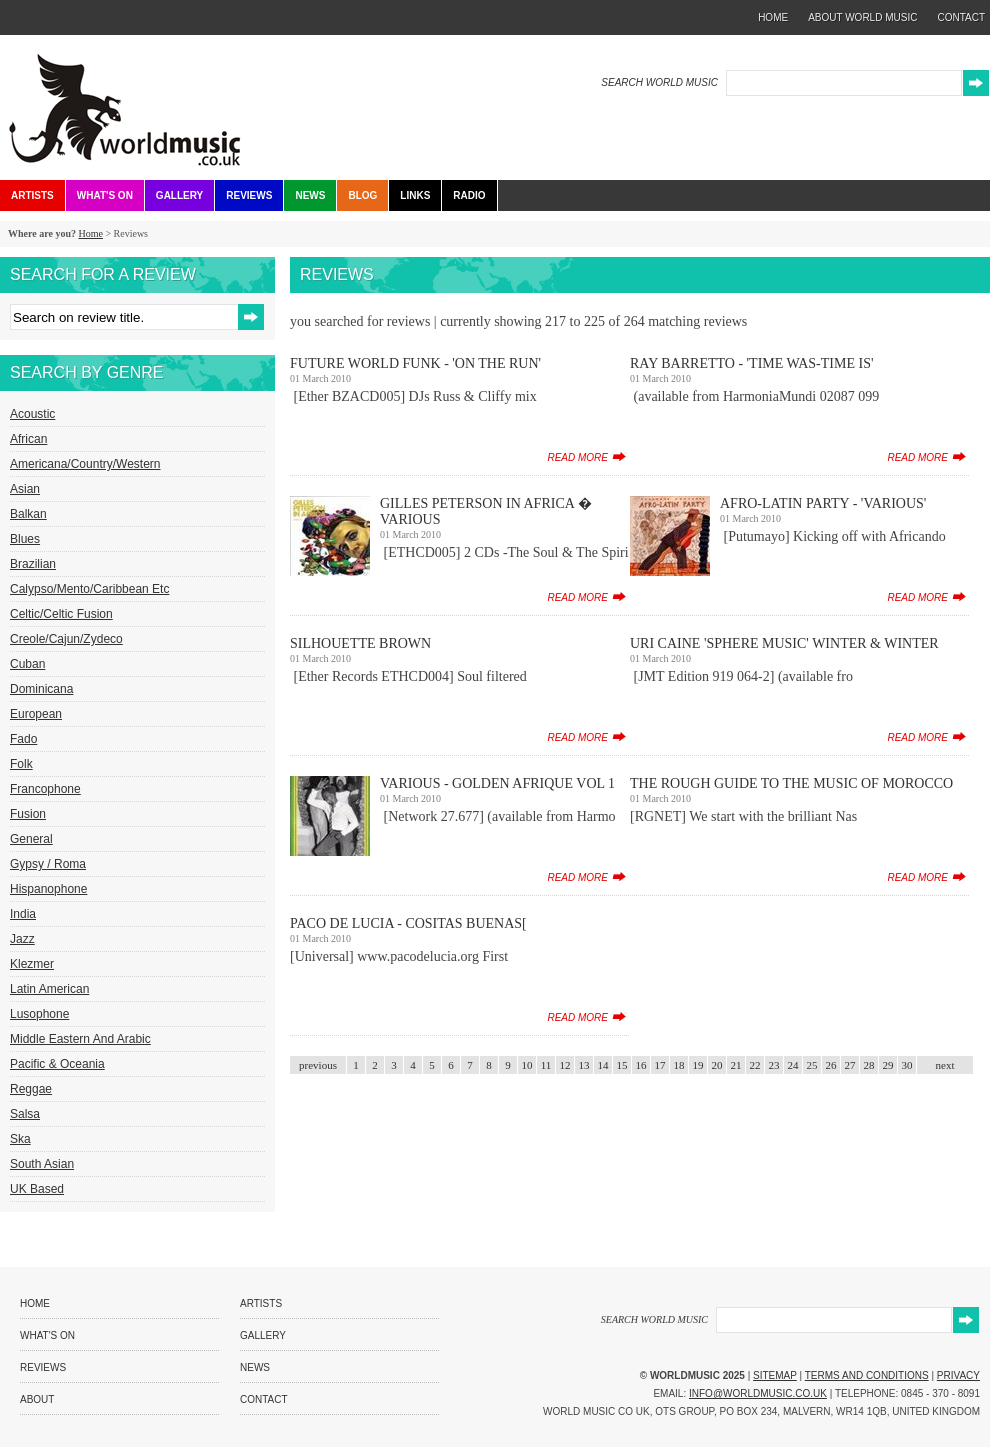  What do you see at coordinates (48, 889) in the screenshot?
I see `Hispanophone` at bounding box center [48, 889].